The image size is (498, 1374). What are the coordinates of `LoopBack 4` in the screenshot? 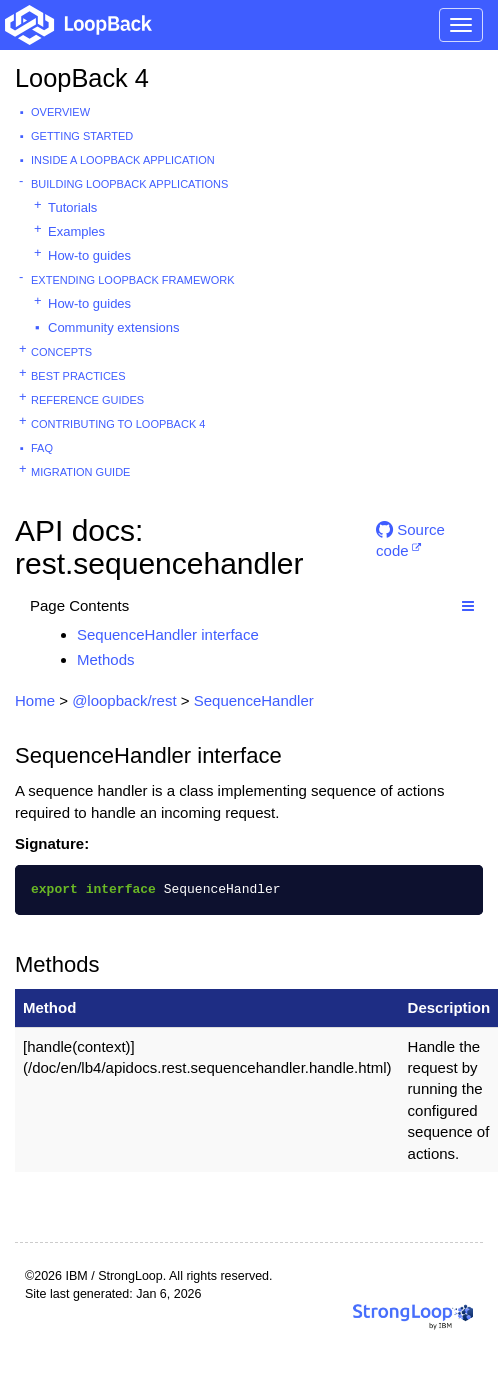 It's located at (82, 78).